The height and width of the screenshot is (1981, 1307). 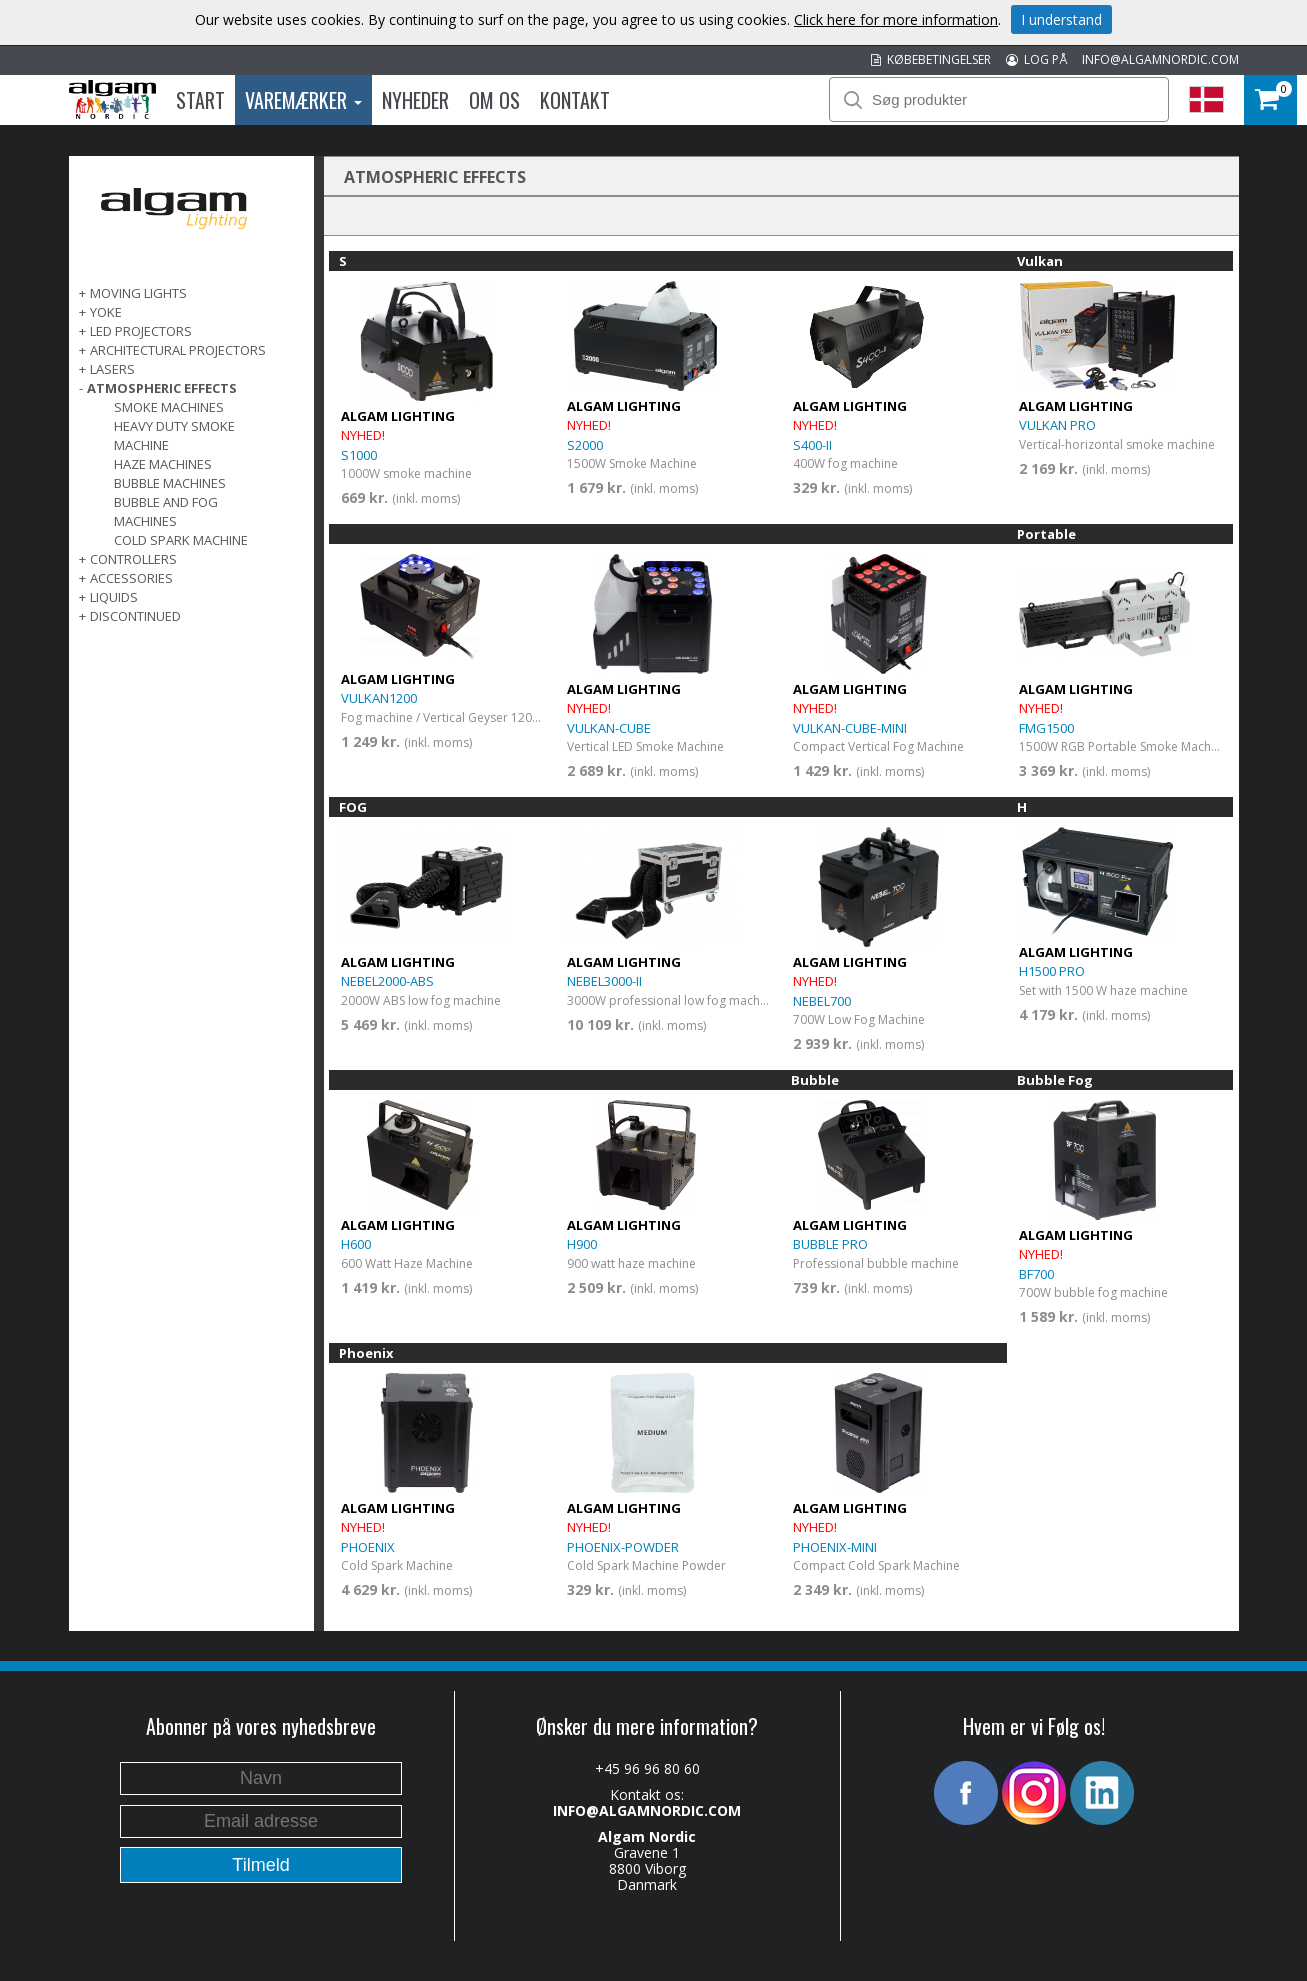 I want to click on INFO@ALGAMNORDIC.COM, so click(x=1160, y=59).